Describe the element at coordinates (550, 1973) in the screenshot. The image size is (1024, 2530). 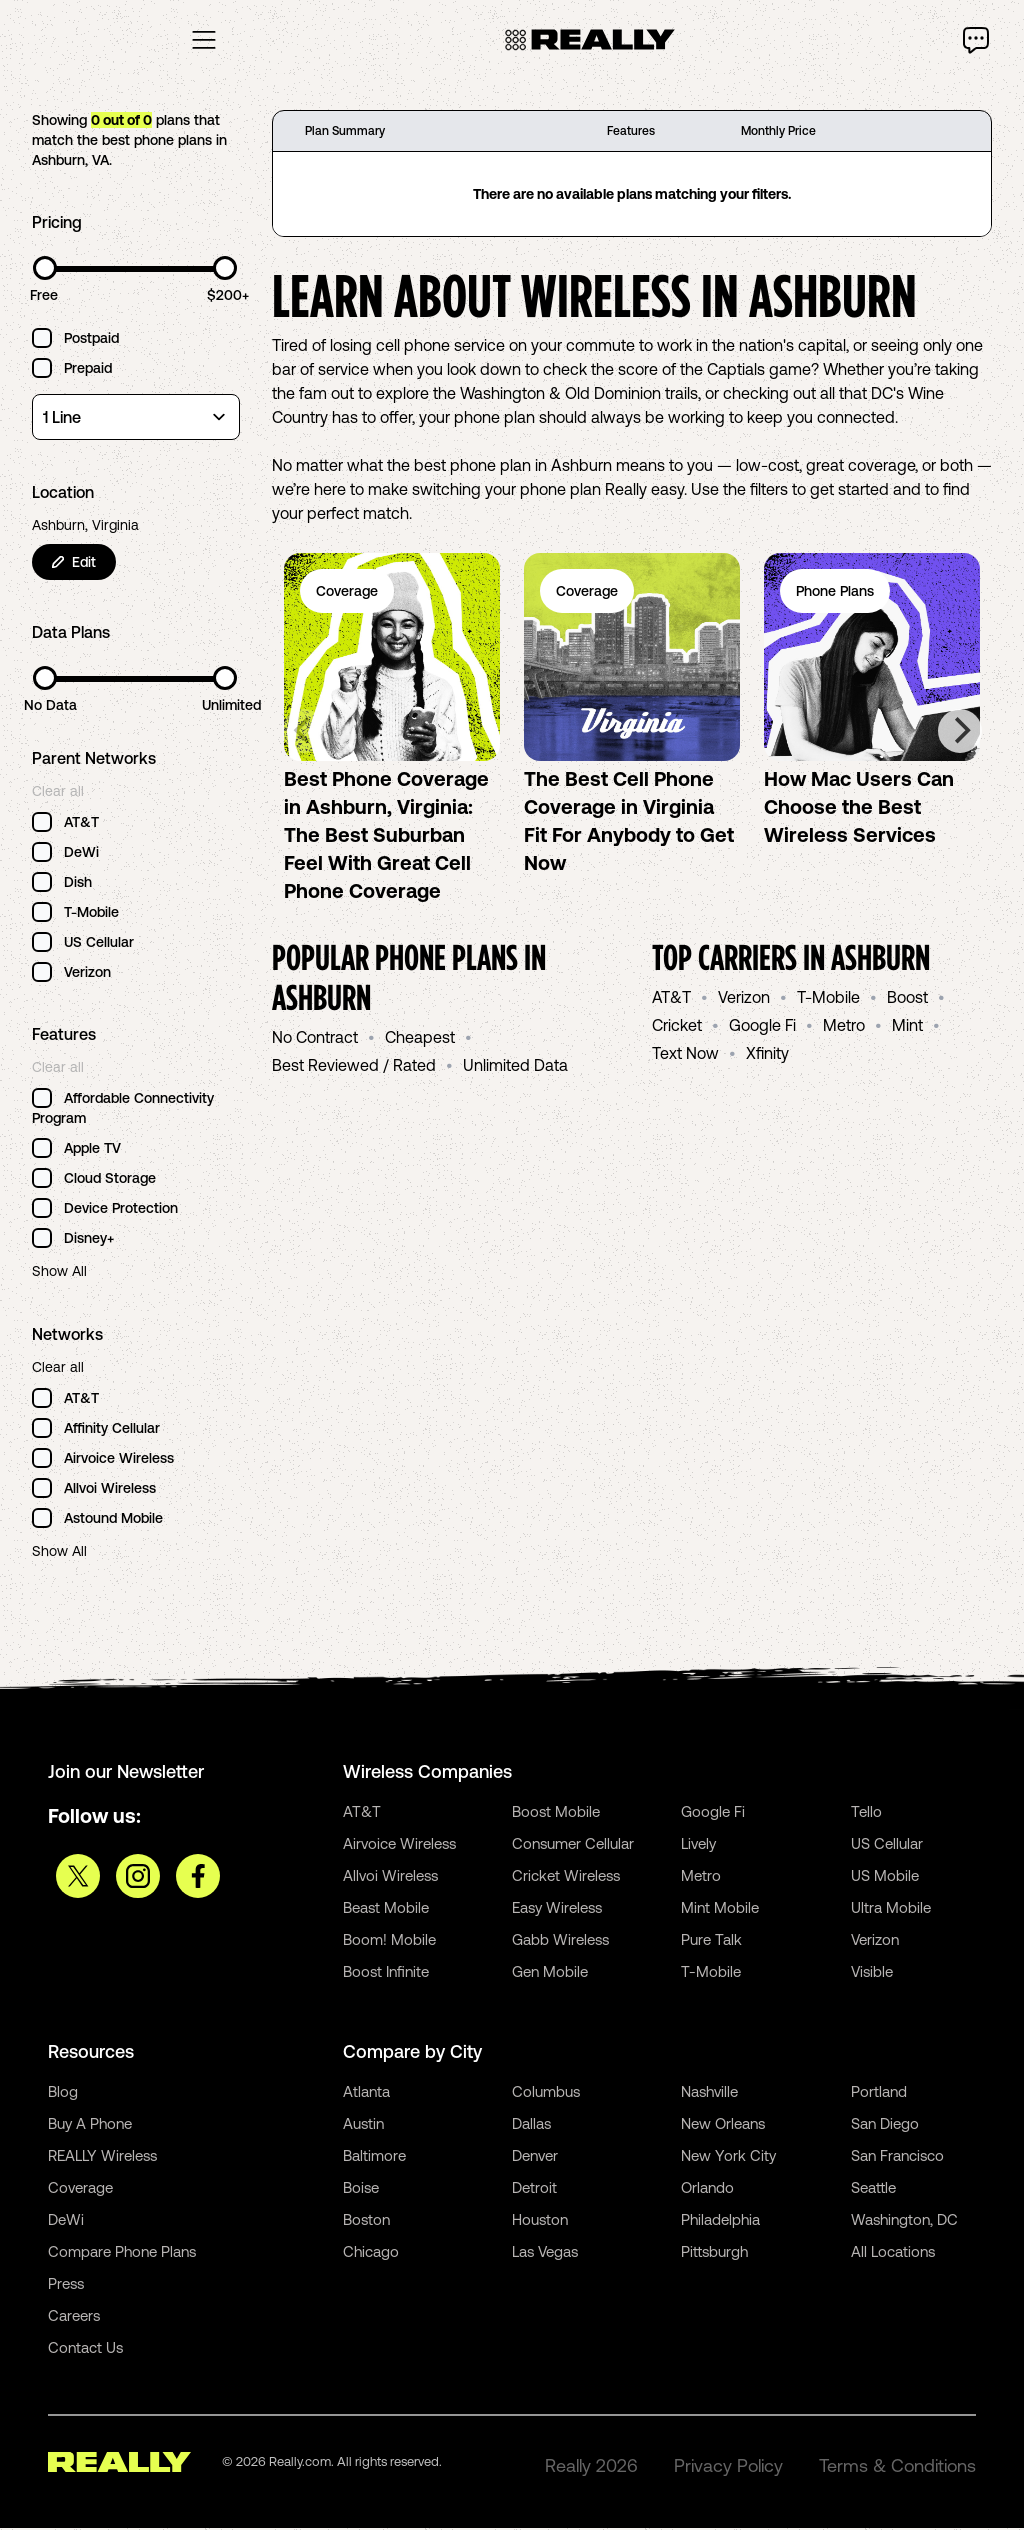
I see `Gen Mobile` at that location.